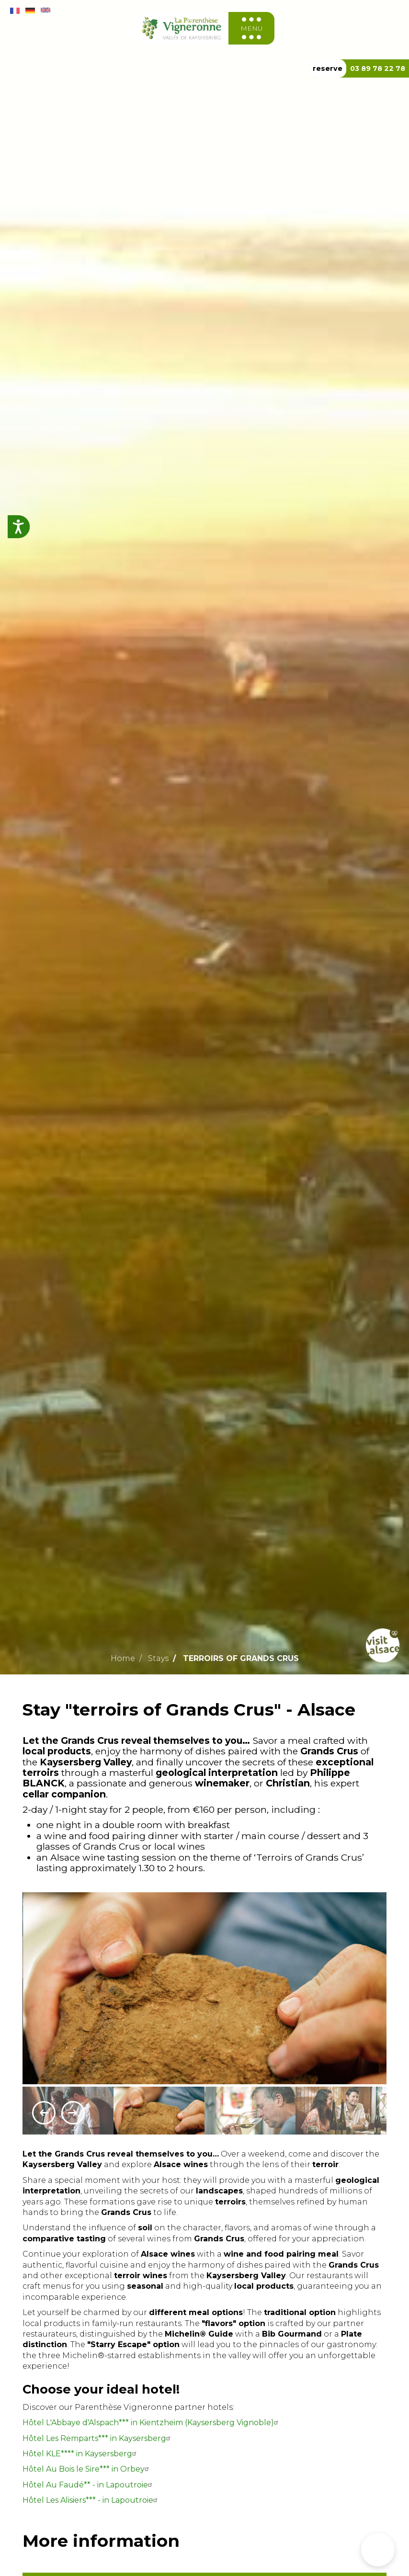  Describe the element at coordinates (377, 68) in the screenshot. I see `03 89 78 22 78` at that location.